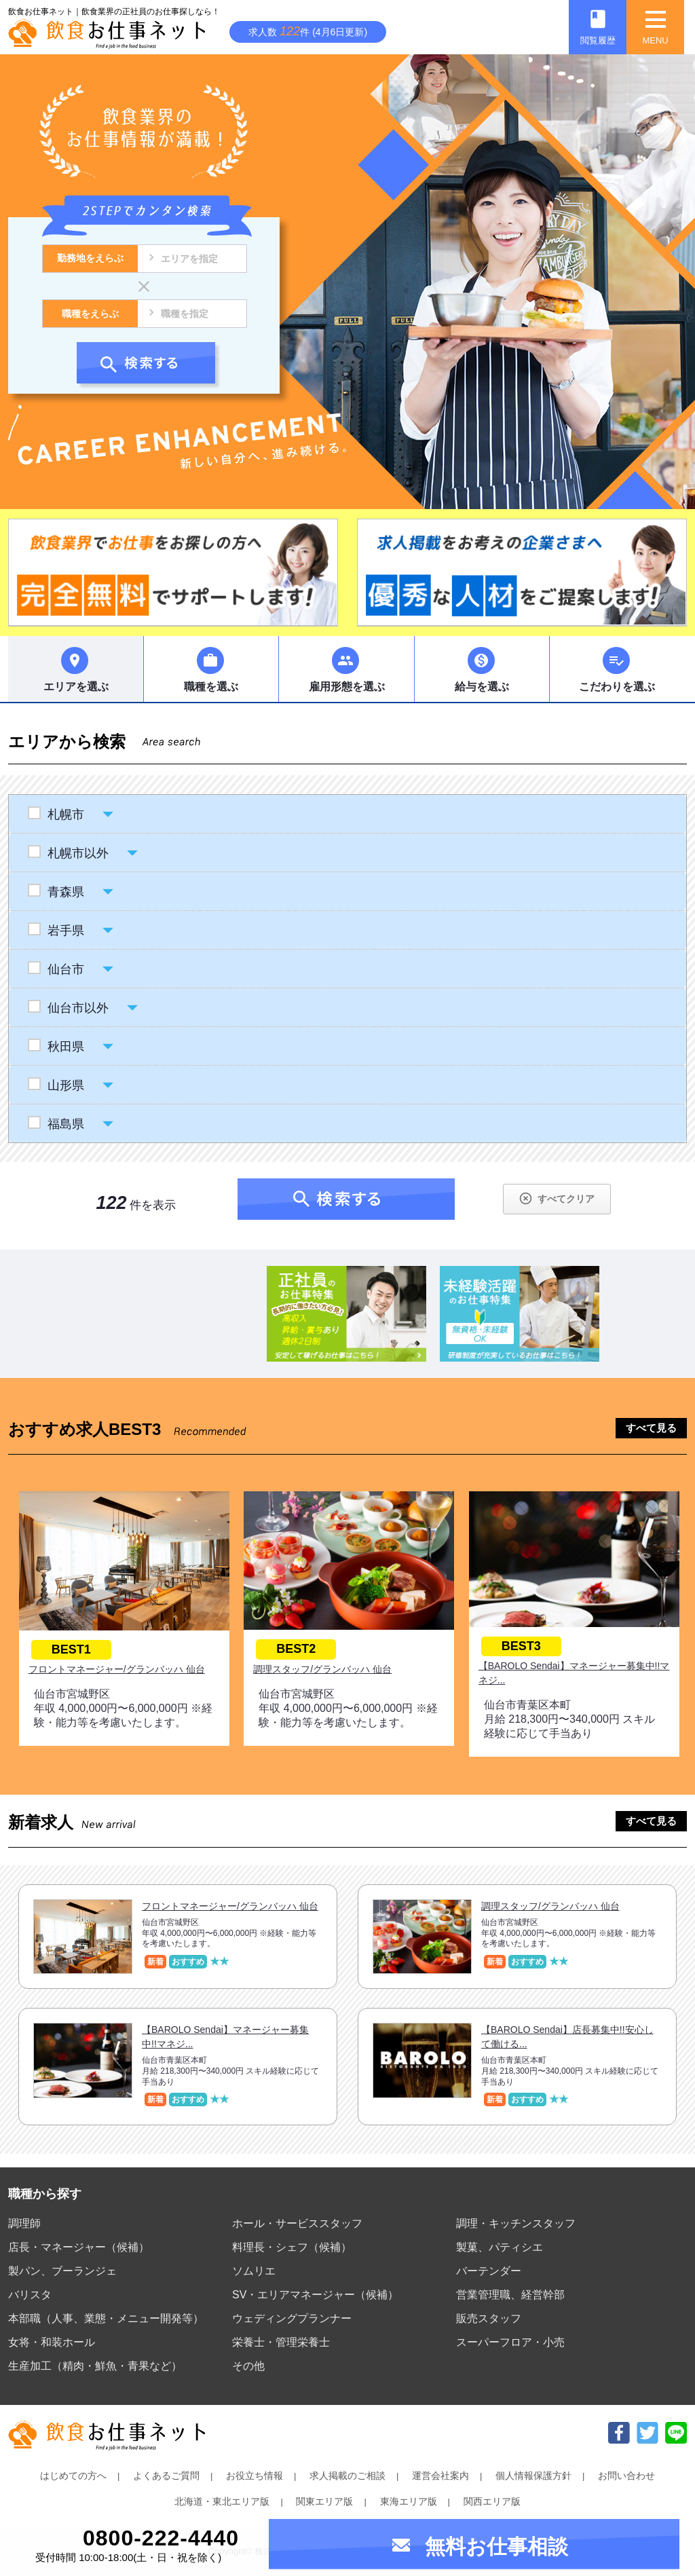 The image size is (695, 2576). Describe the element at coordinates (106, 2318) in the screenshot. I see `本部職（人事、業態・メニュー開発等）` at that location.